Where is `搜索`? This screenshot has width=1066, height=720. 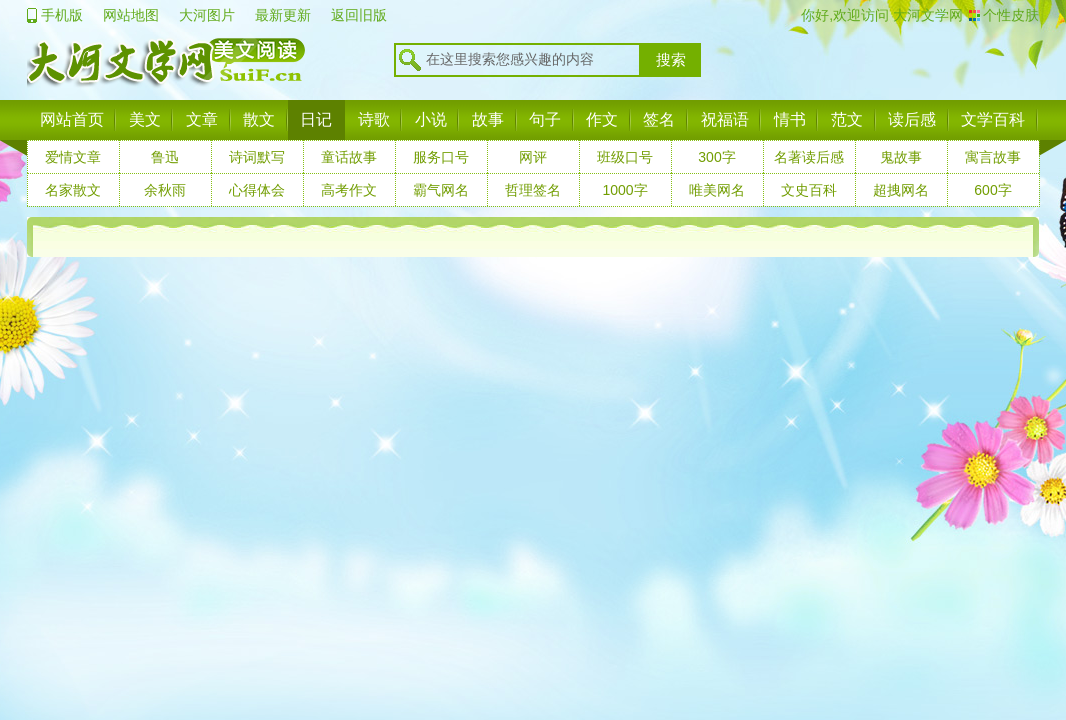
搜索 is located at coordinates (671, 60).